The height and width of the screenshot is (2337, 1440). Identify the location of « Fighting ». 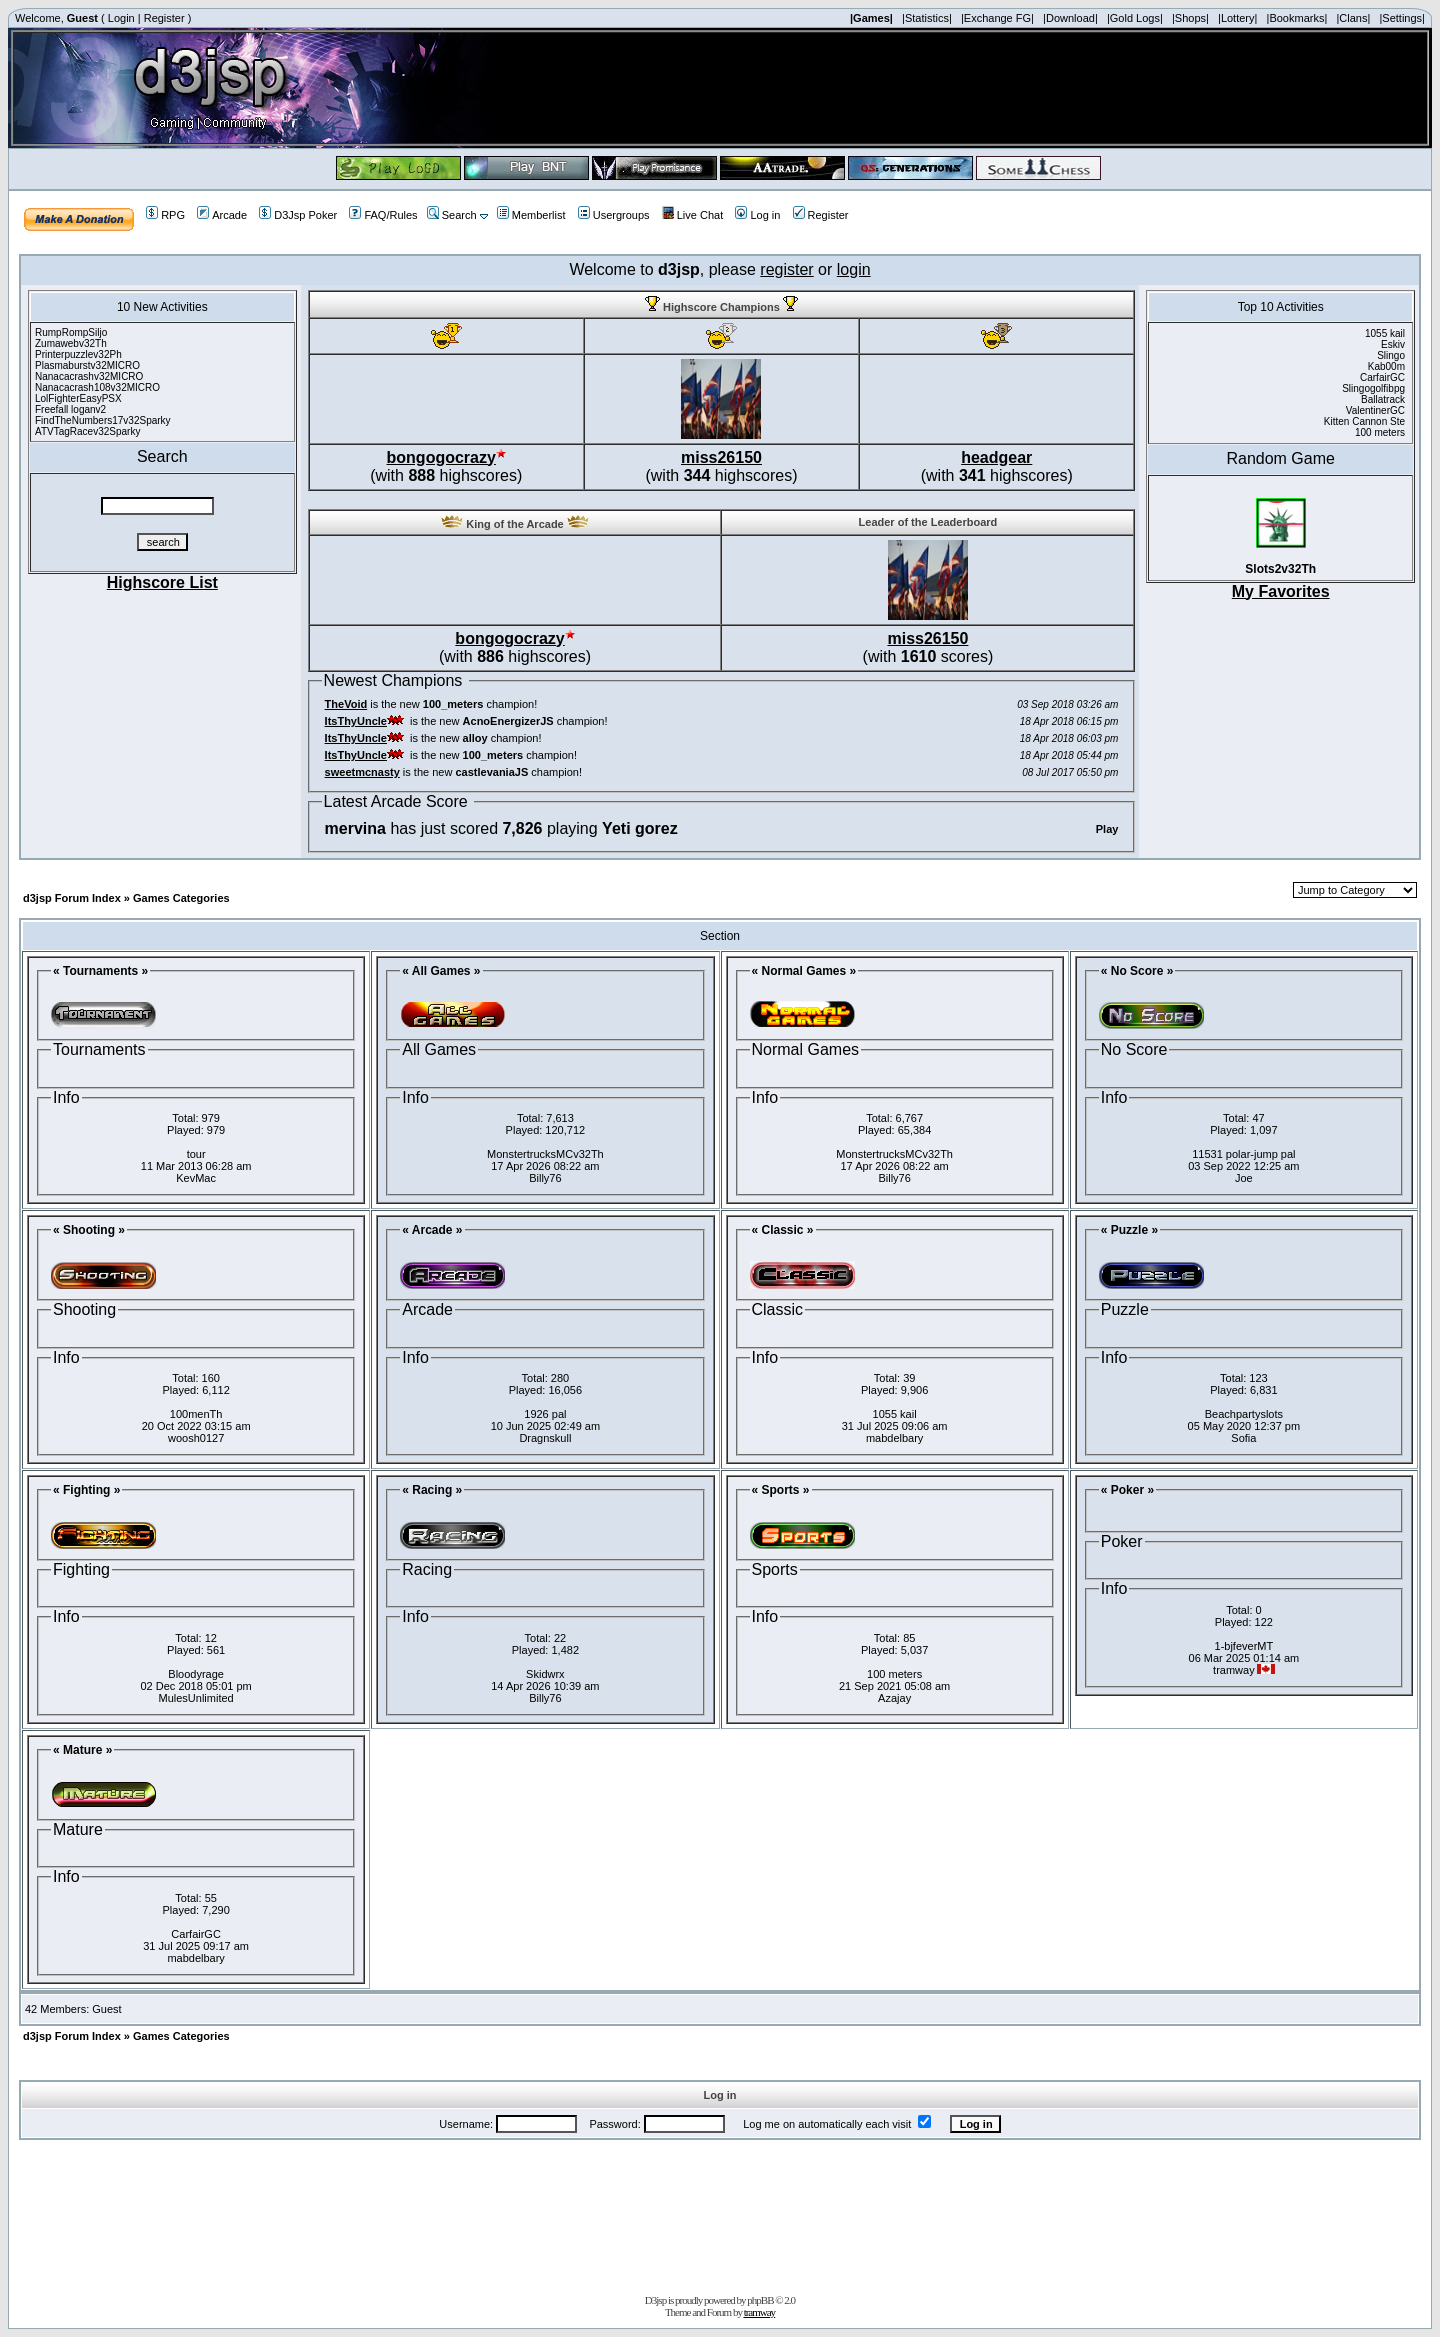
(86, 1490).